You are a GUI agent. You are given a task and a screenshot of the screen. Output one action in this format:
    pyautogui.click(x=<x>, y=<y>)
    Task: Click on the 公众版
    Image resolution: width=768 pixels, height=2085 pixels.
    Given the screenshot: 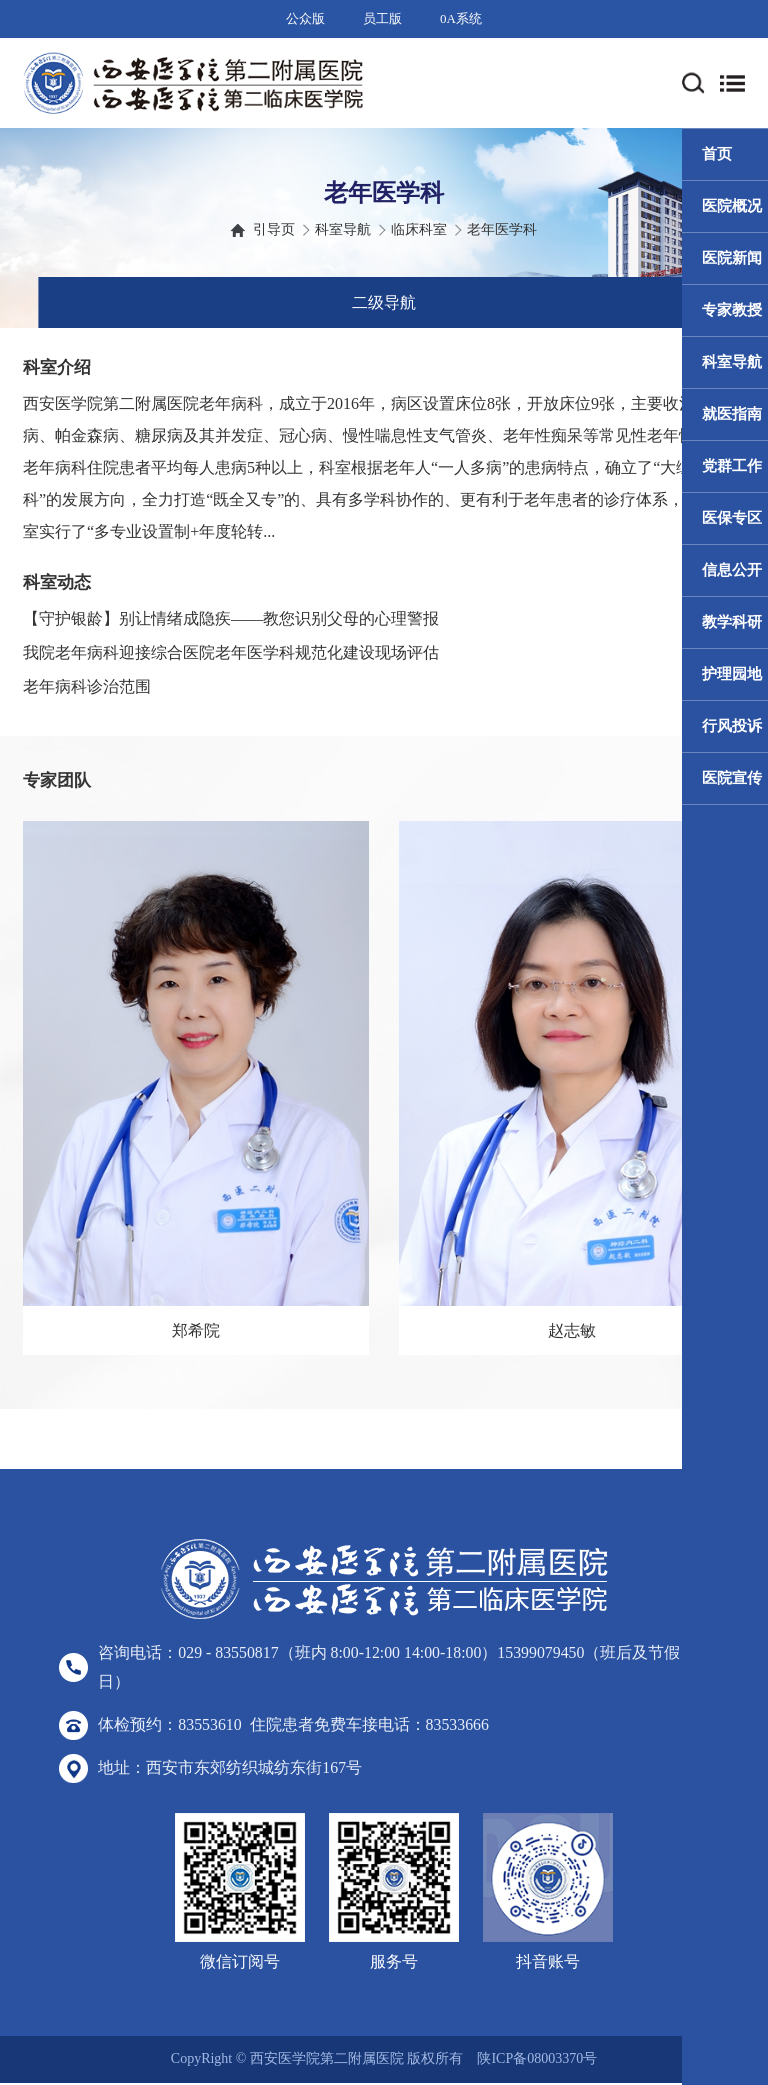 What is the action you would take?
    pyautogui.click(x=305, y=18)
    